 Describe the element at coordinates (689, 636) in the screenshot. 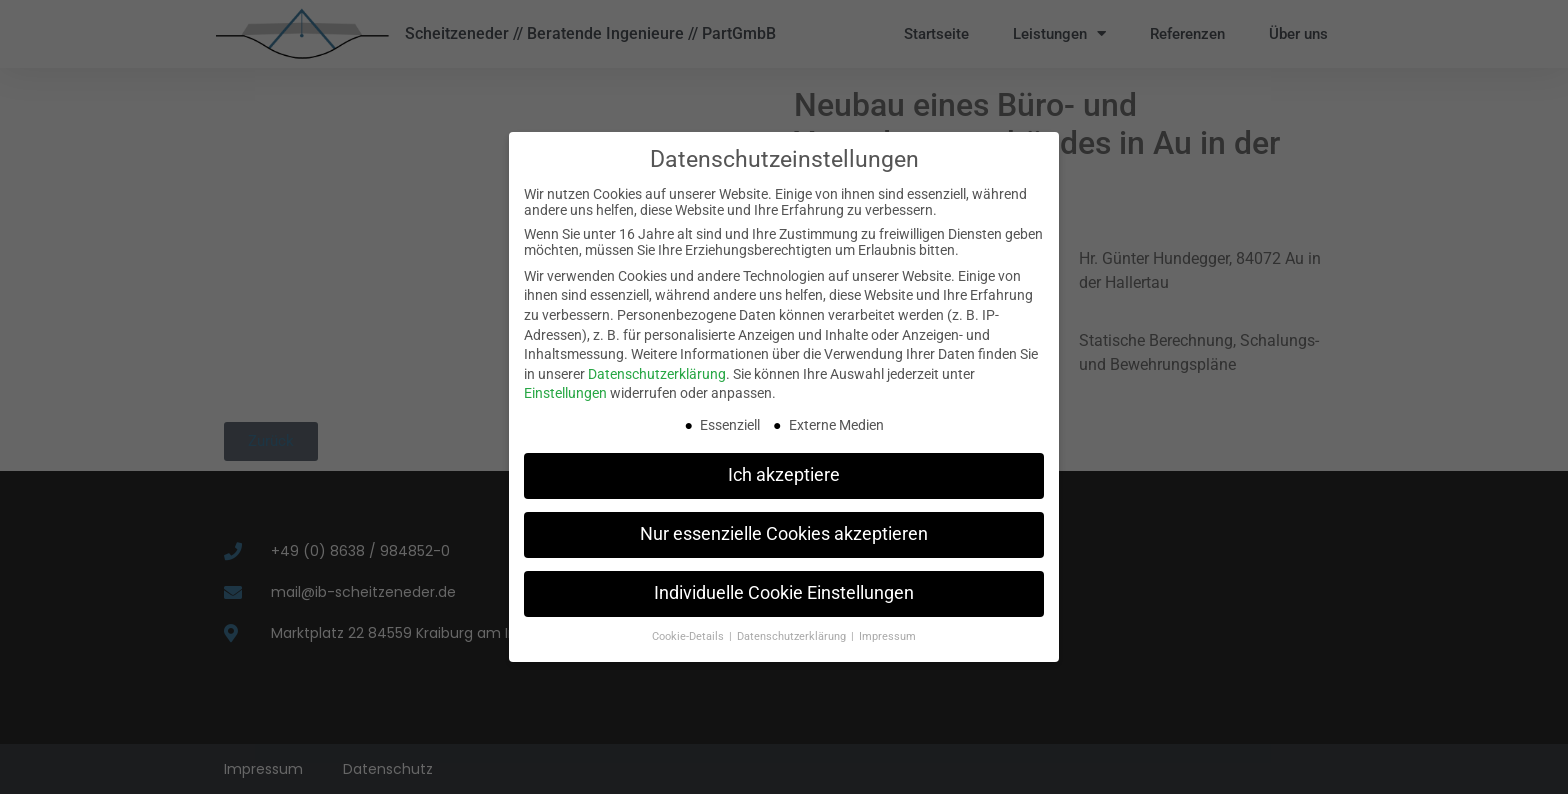

I see `Cookie-Details [button]` at that location.